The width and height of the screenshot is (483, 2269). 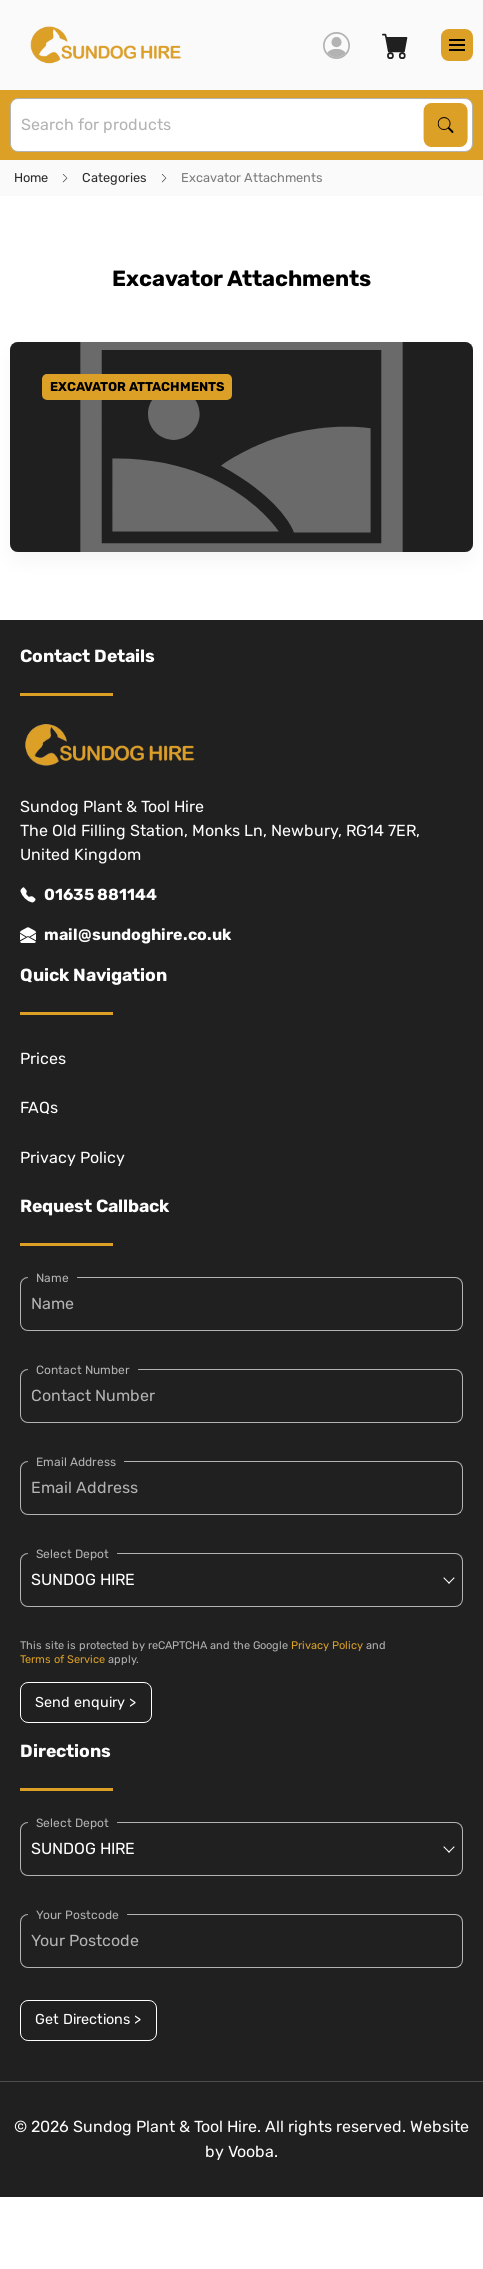 What do you see at coordinates (253, 2151) in the screenshot?
I see `Vooba.` at bounding box center [253, 2151].